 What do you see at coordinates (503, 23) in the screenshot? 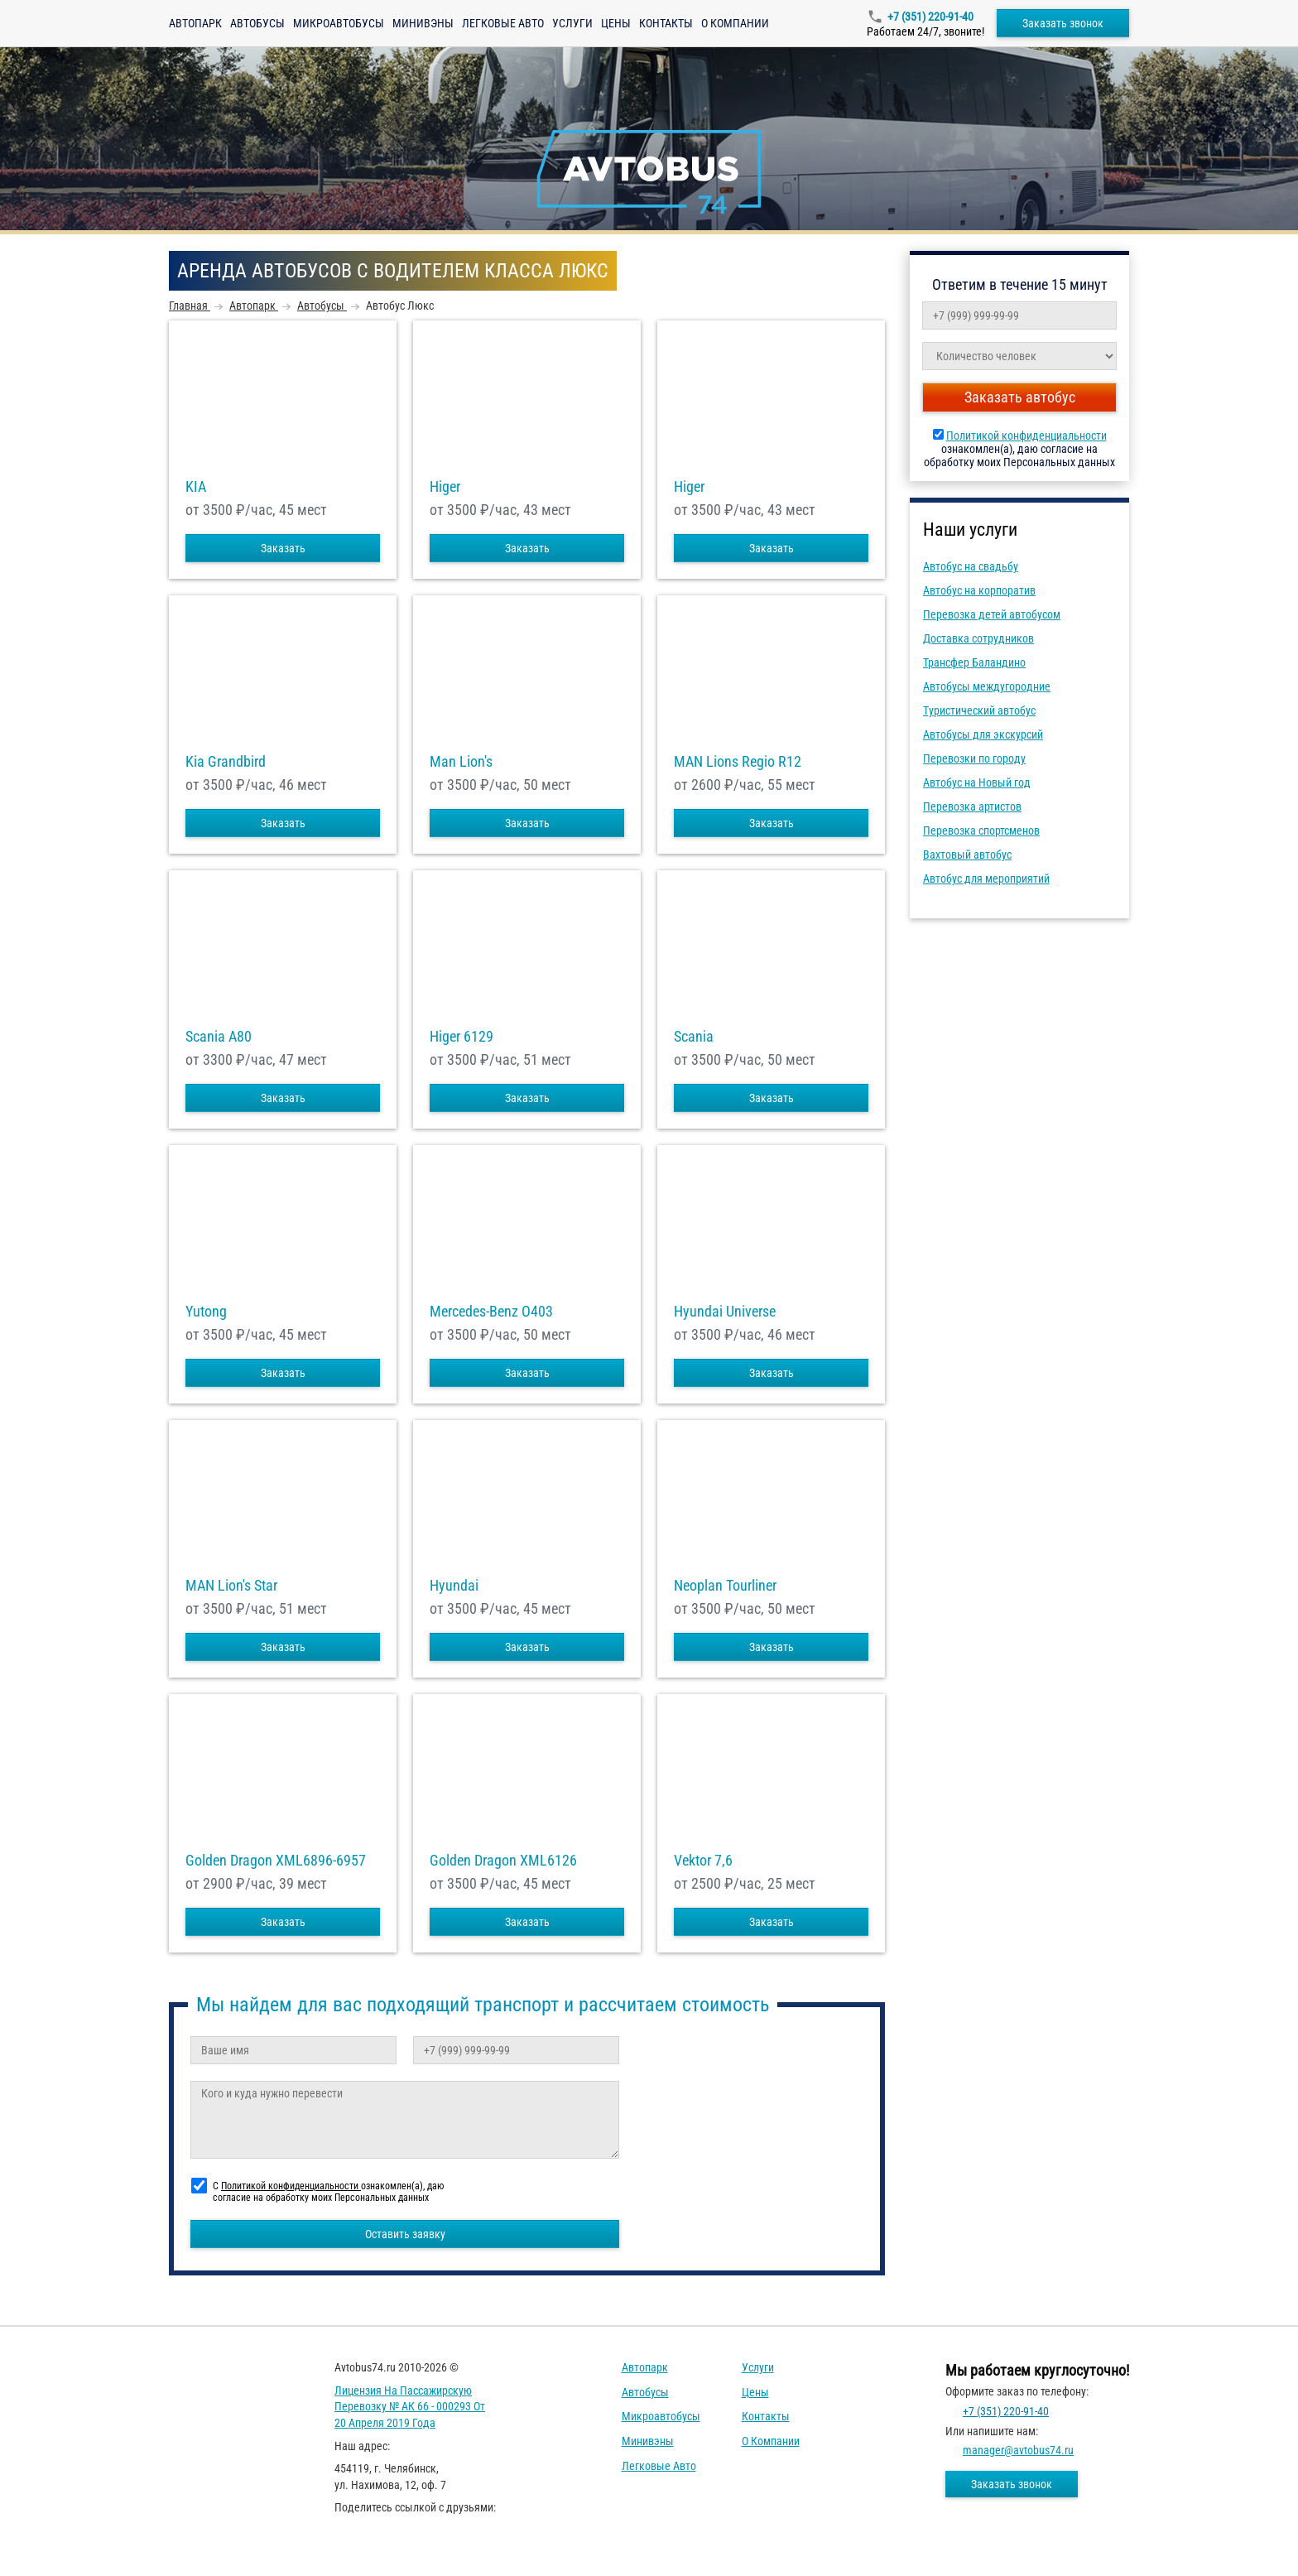
I see `Легковые авто` at bounding box center [503, 23].